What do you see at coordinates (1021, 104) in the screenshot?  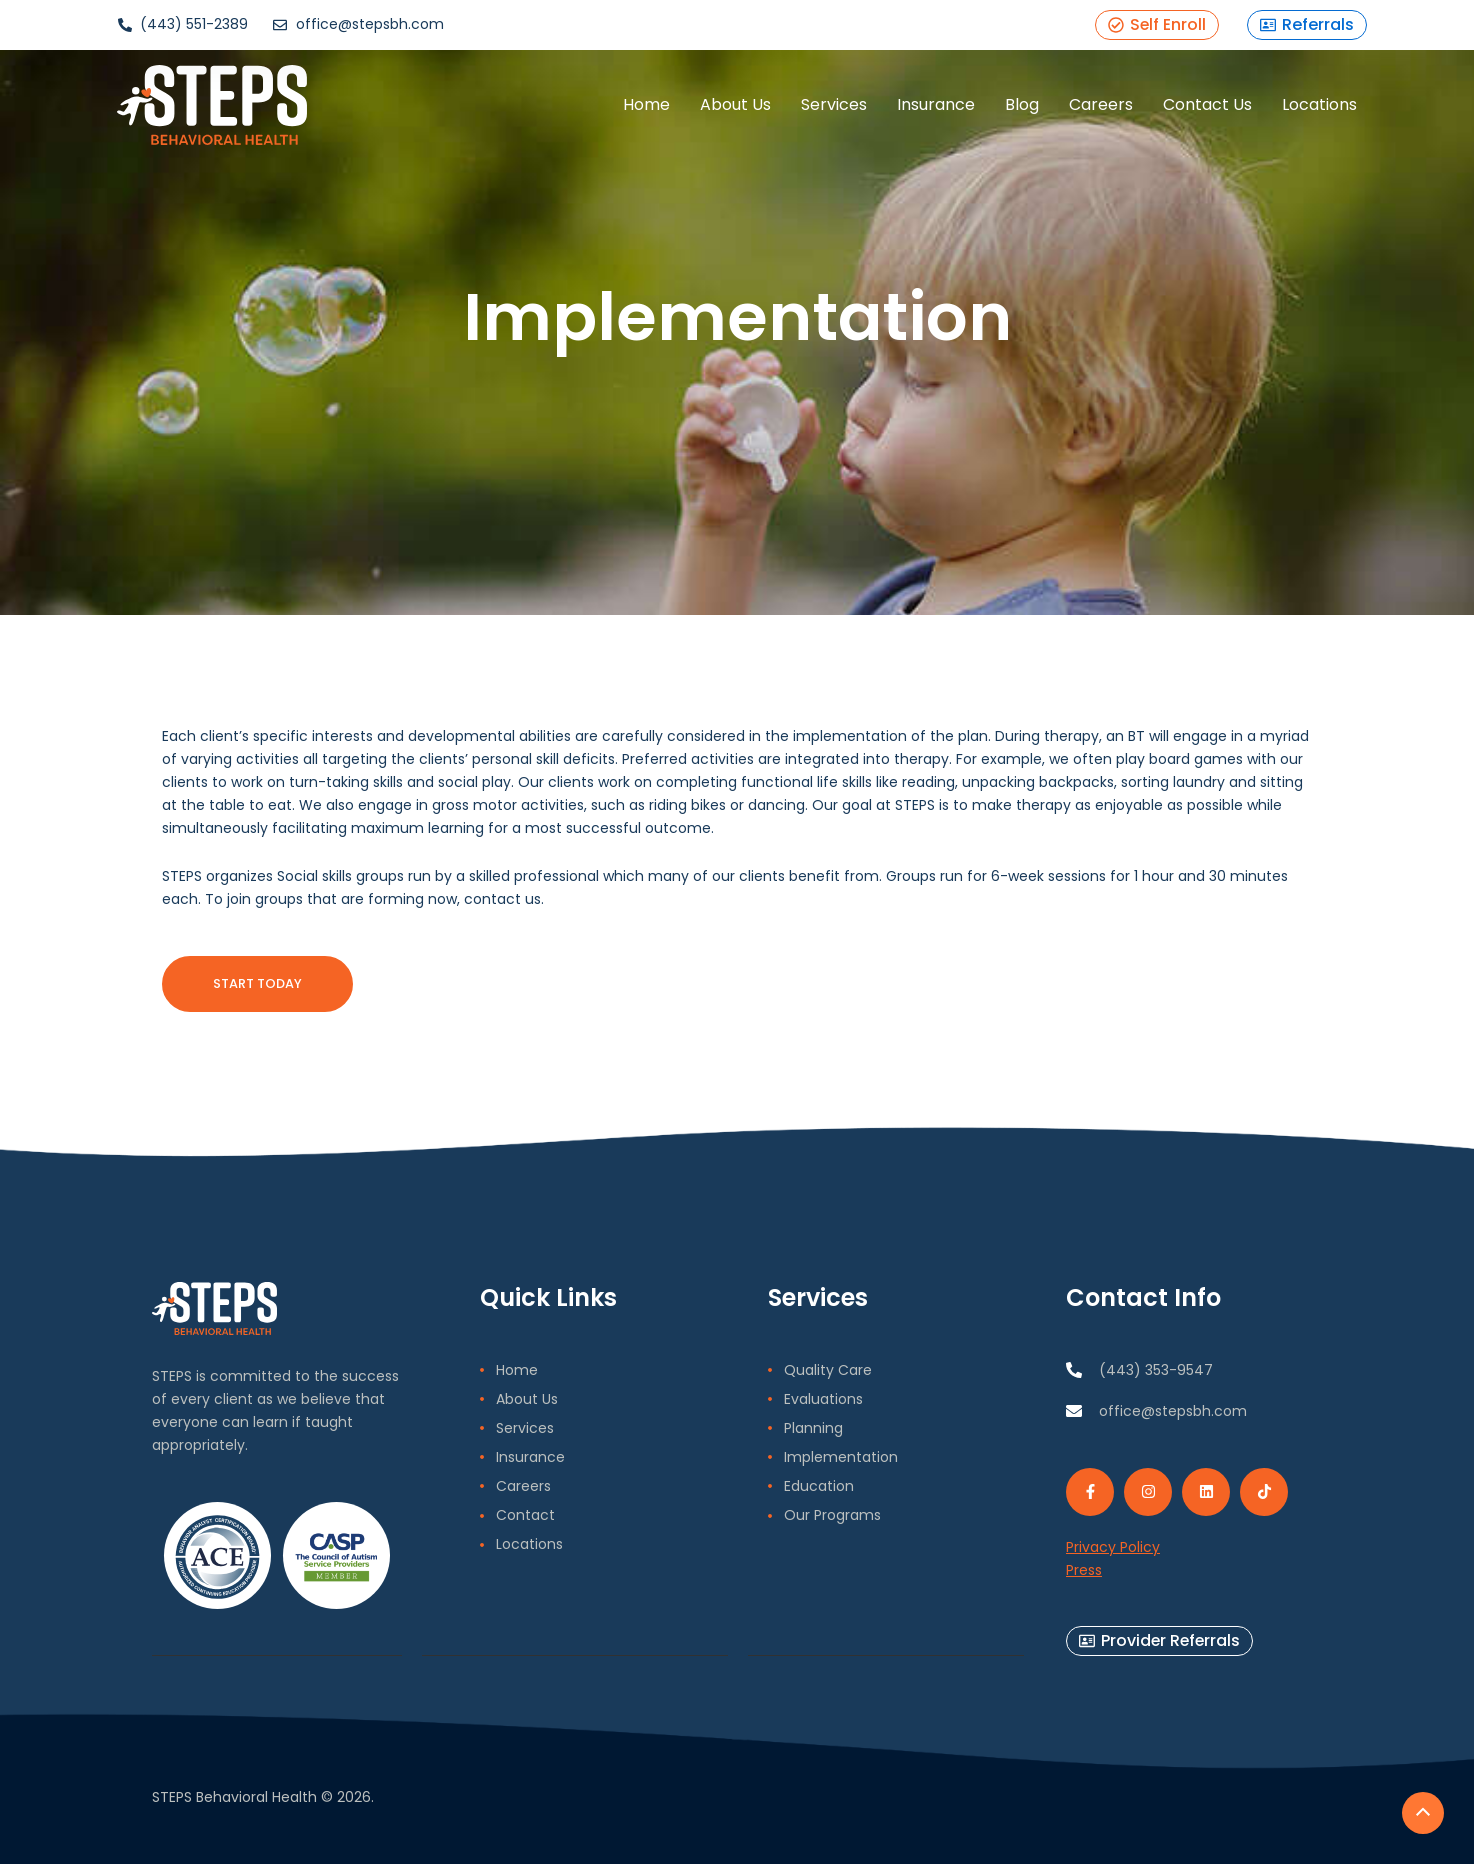 I see `Blog` at bounding box center [1021, 104].